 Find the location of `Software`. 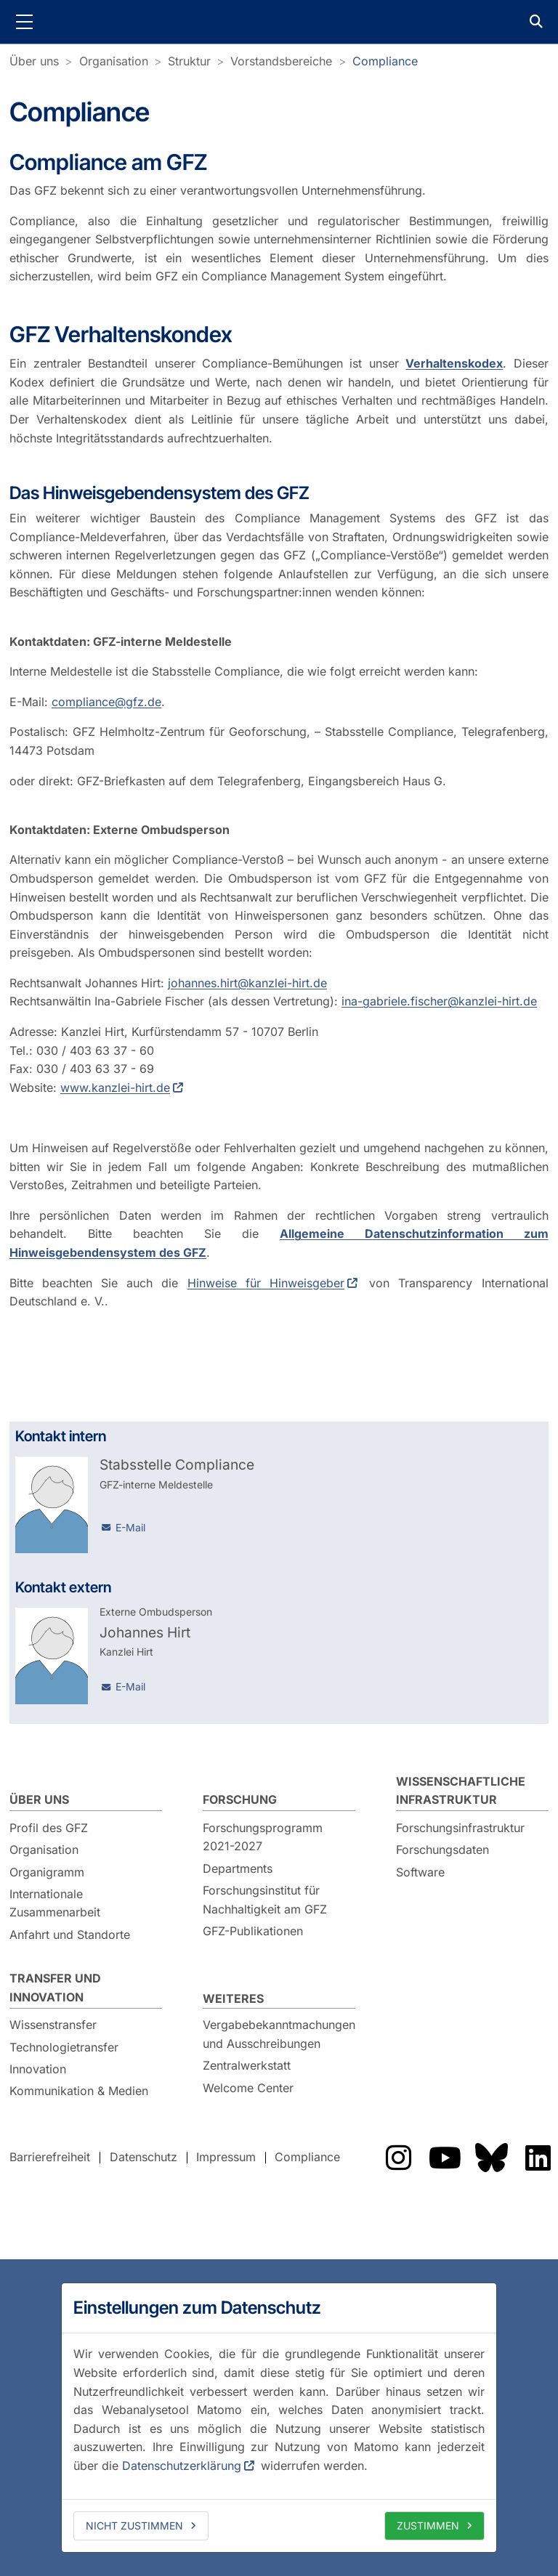

Software is located at coordinates (420, 1872).